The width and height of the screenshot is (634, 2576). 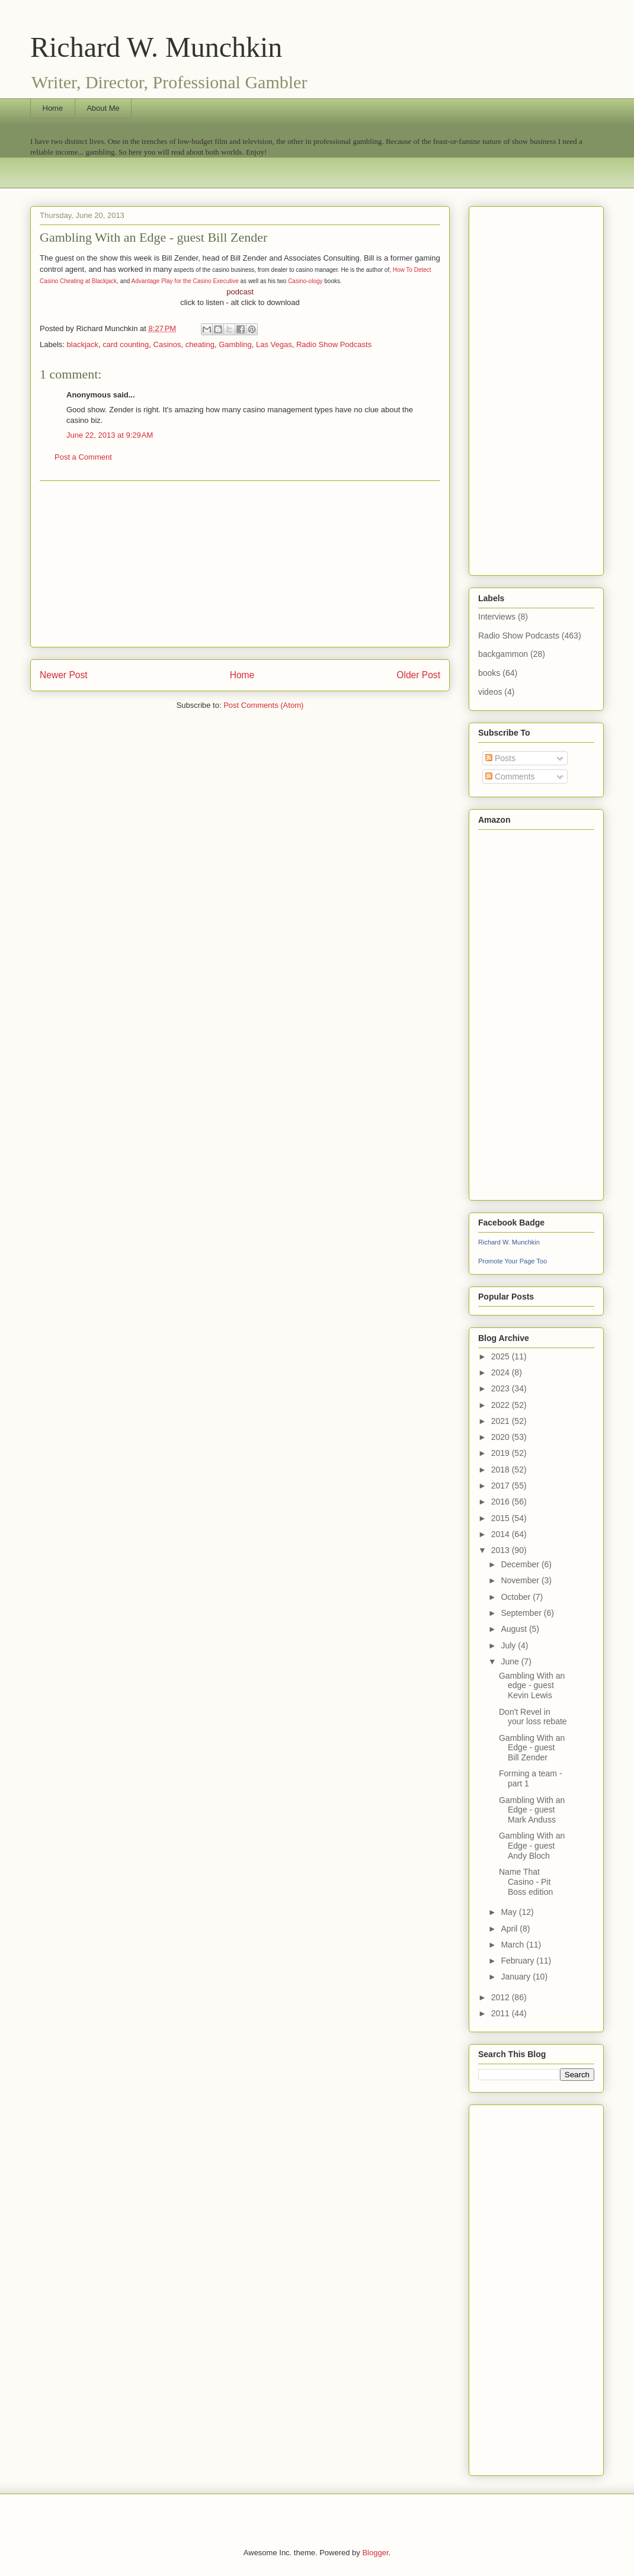 What do you see at coordinates (518, 1960) in the screenshot?
I see `February` at bounding box center [518, 1960].